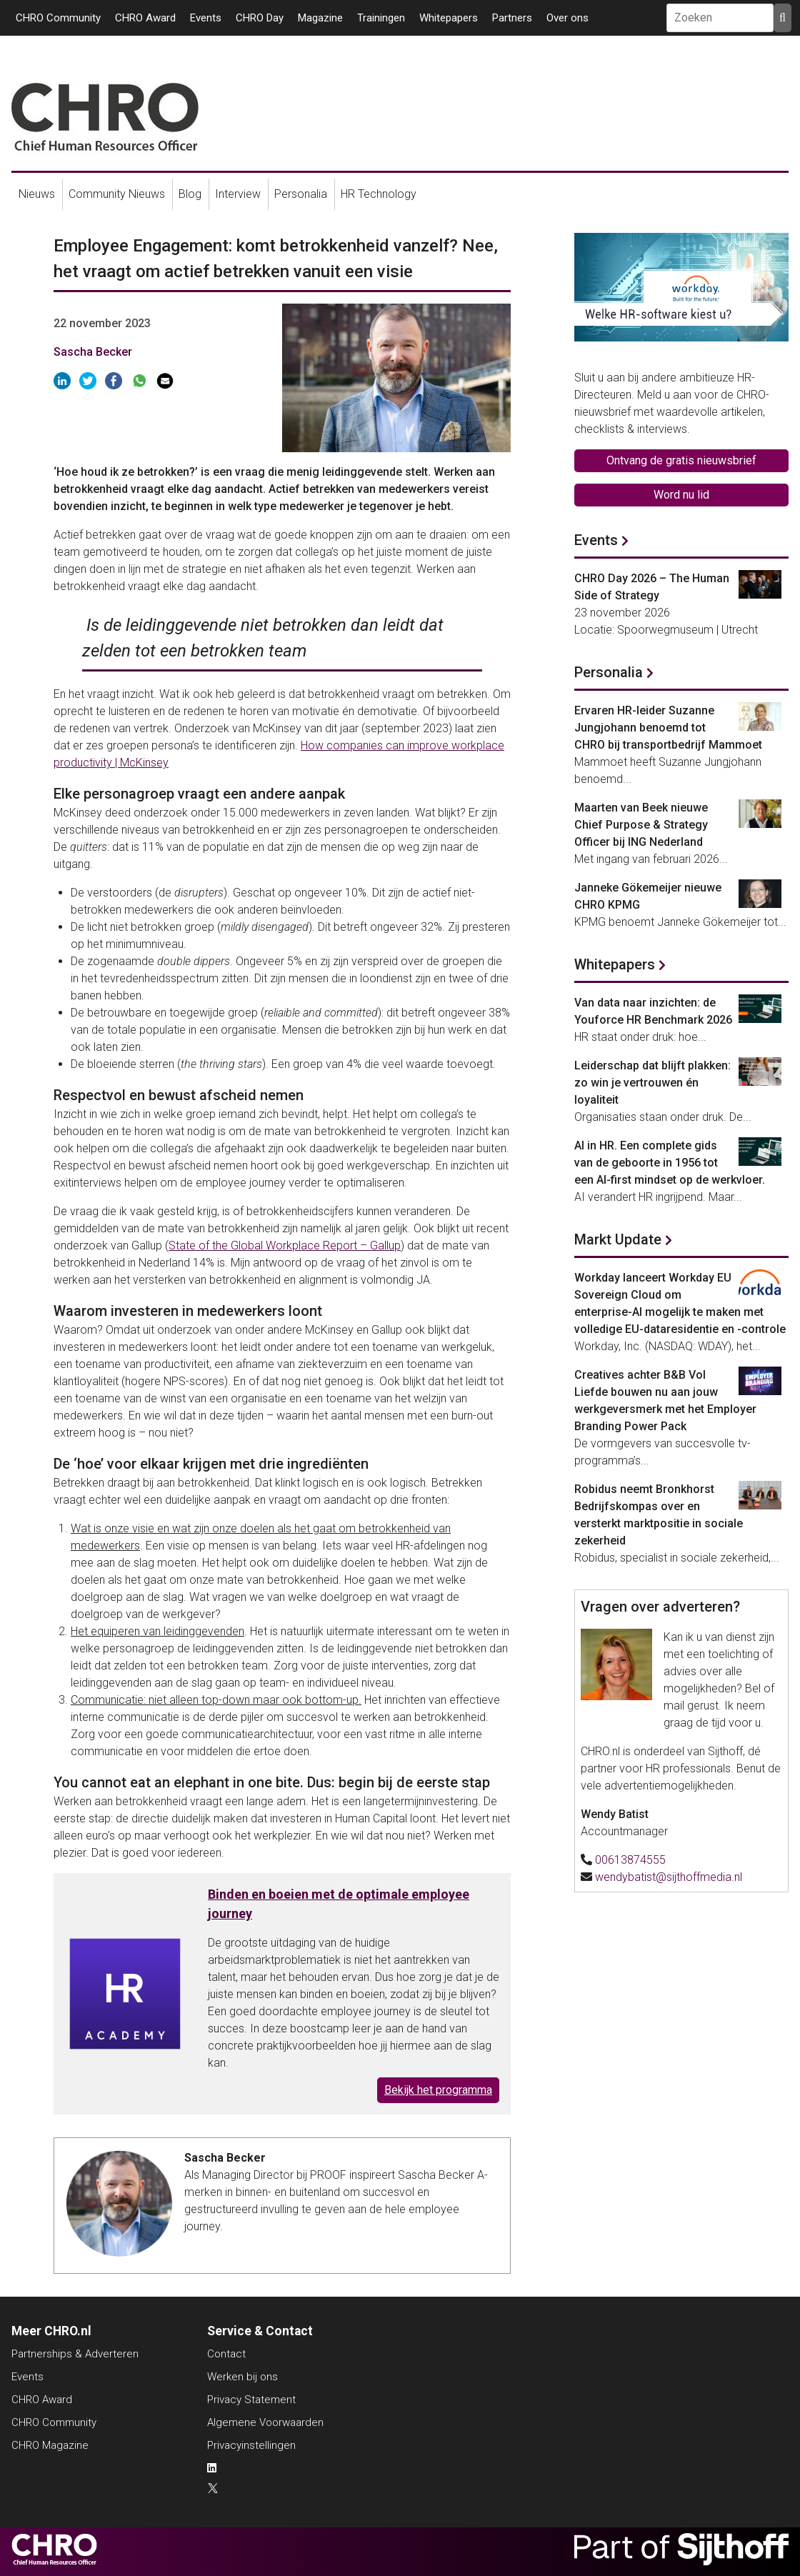  Describe the element at coordinates (381, 17) in the screenshot. I see `Trainingen` at that location.